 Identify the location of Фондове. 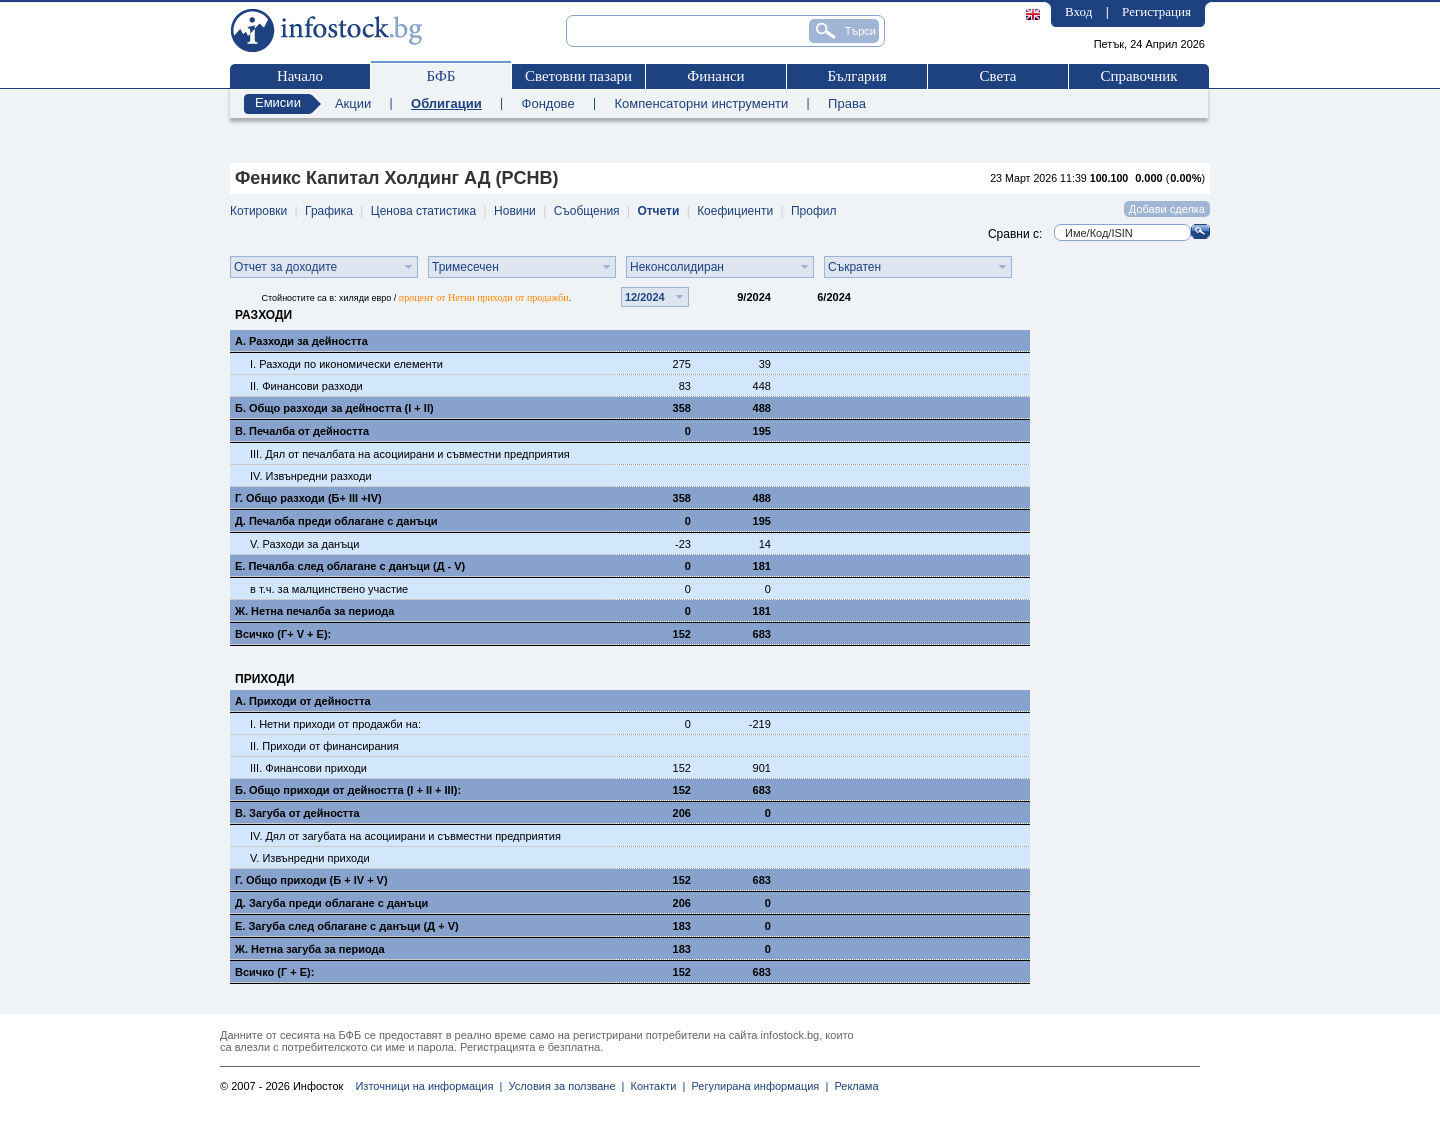
(548, 103).